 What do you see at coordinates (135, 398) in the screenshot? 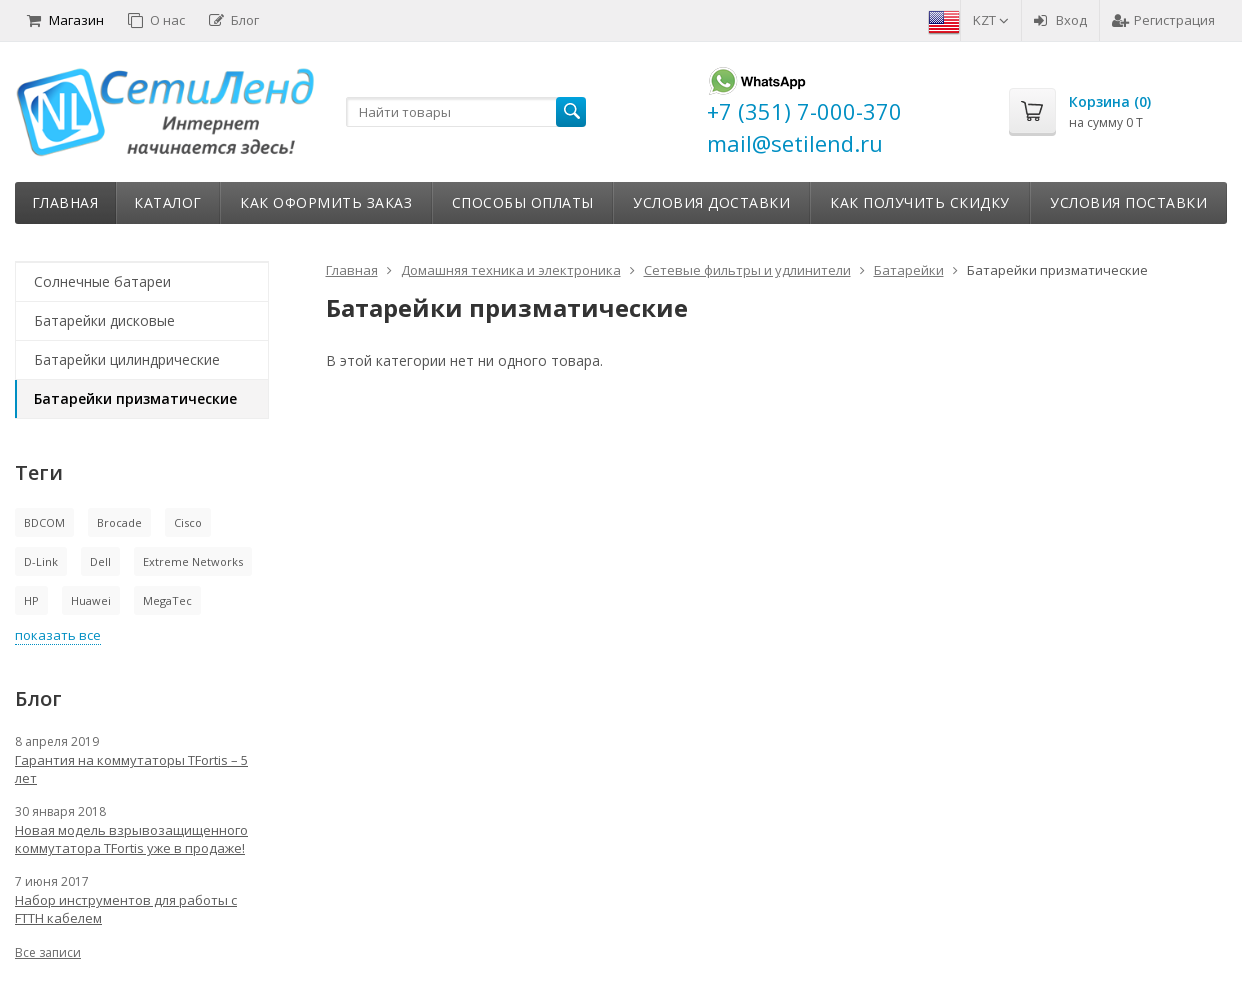
I see `Батарейки призматические` at bounding box center [135, 398].